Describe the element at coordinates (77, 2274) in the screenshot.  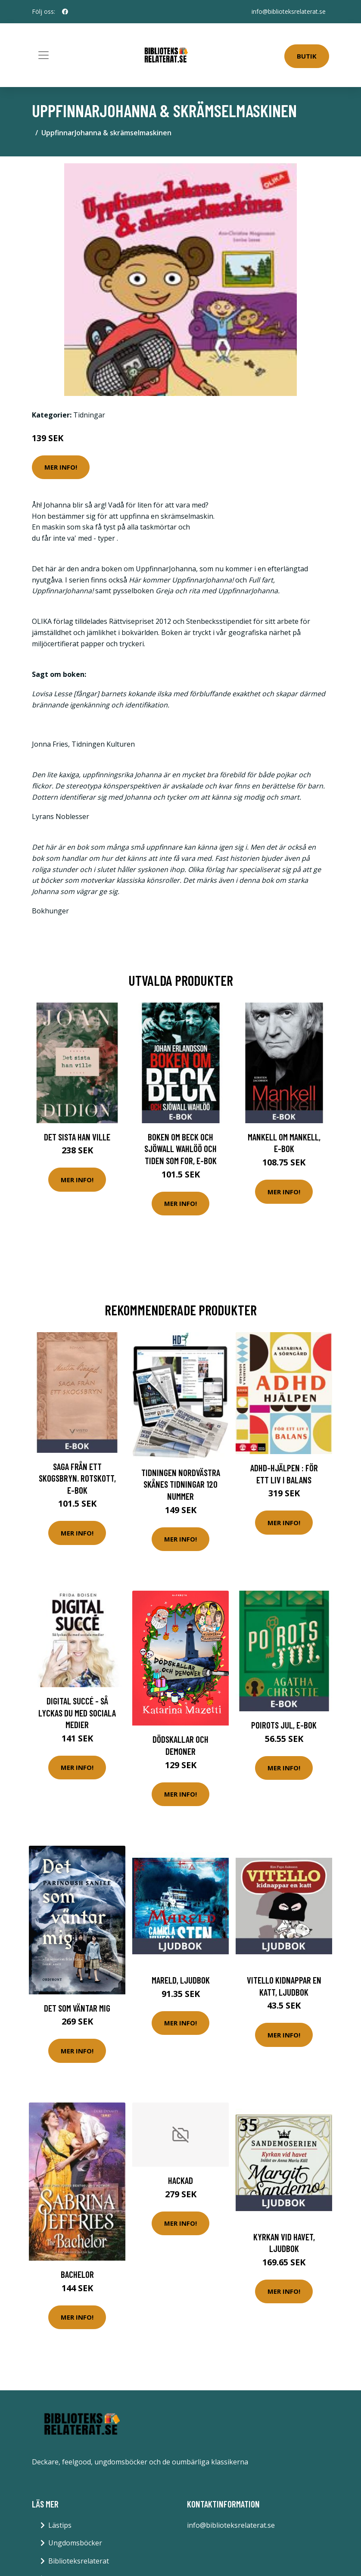
I see `Bachelor` at that location.